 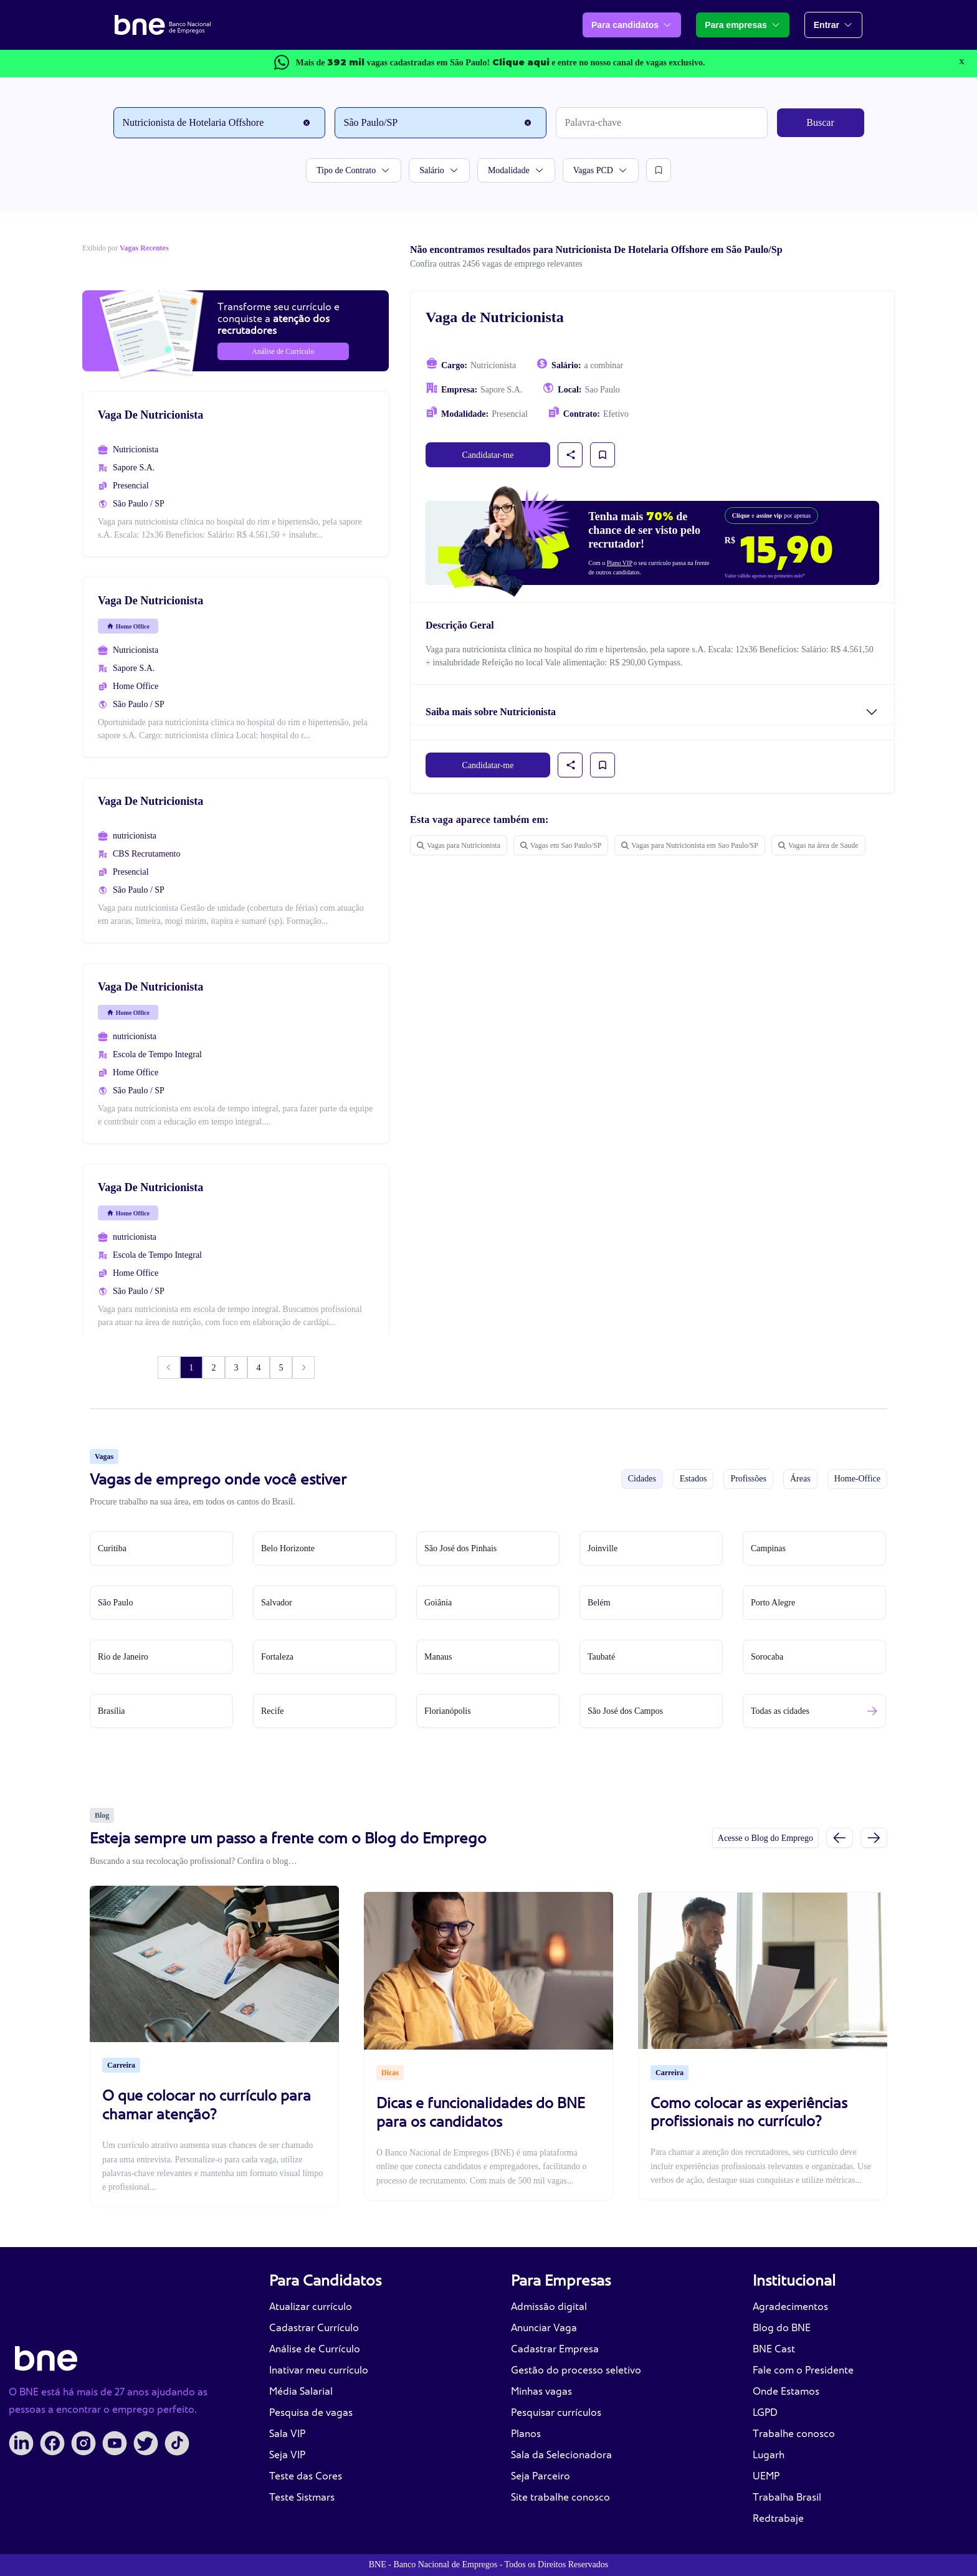 I want to click on São Paulo, so click(x=115, y=1602).